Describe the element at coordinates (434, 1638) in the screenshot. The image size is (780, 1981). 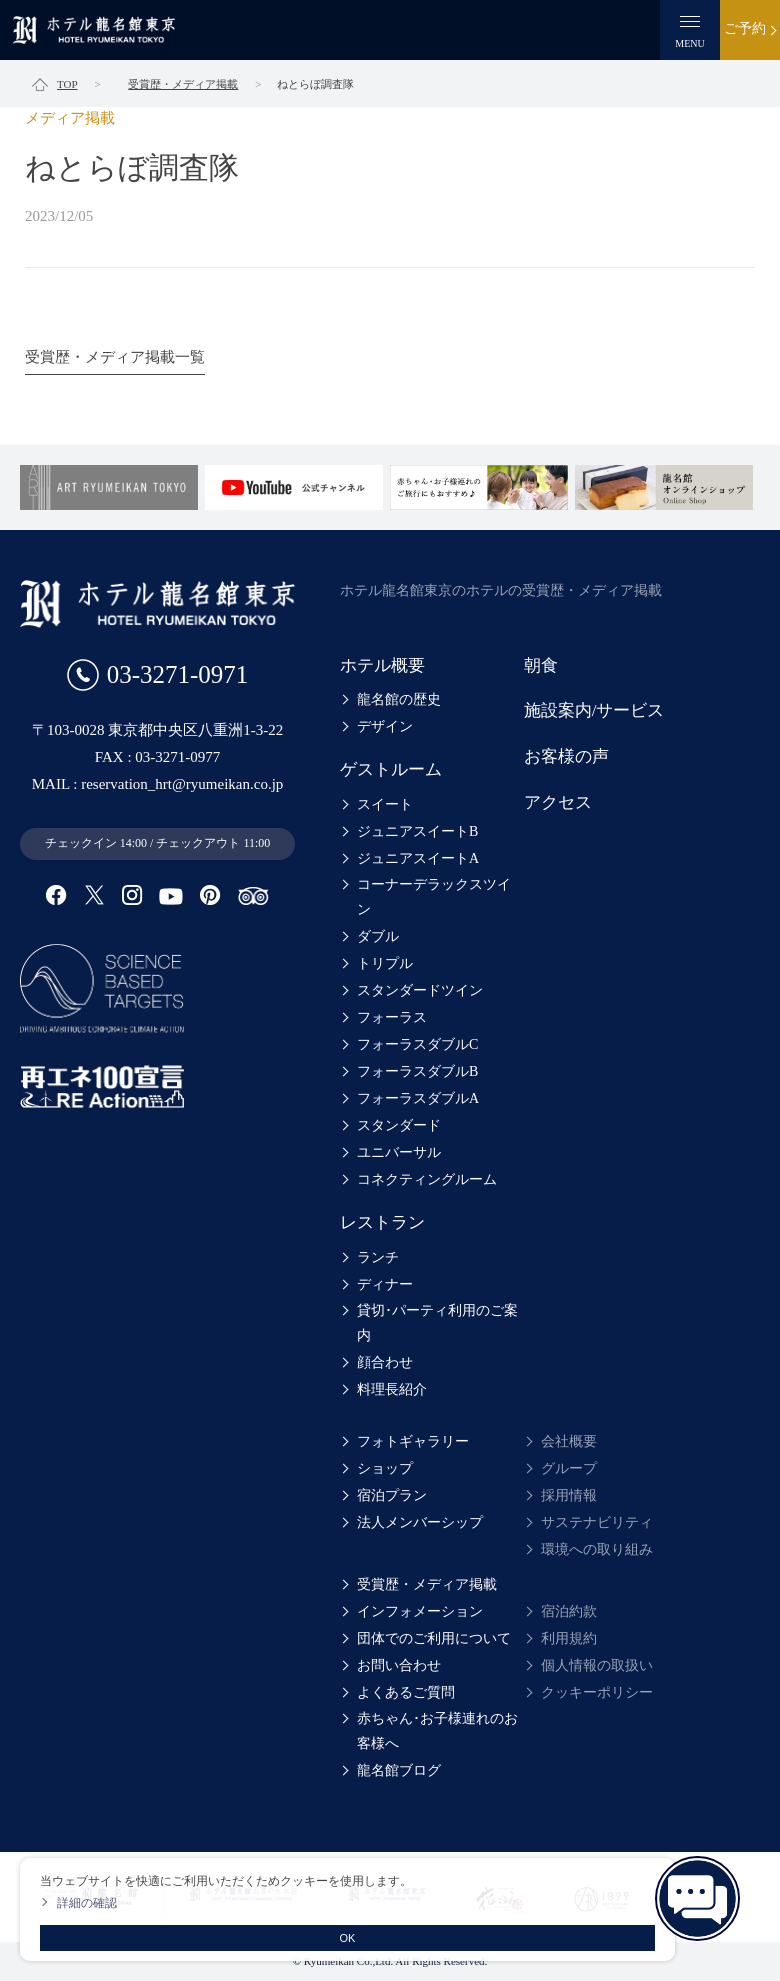
I see `団体でのご利用について` at that location.